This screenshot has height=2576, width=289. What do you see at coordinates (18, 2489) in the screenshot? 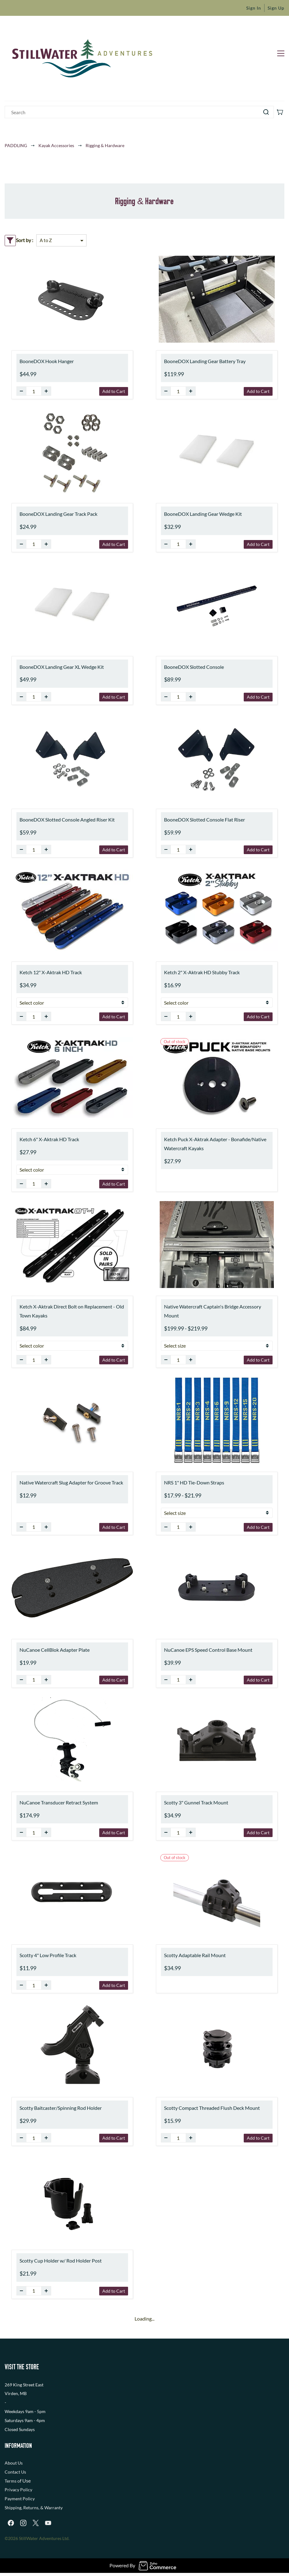
I see `Privacy Policy` at bounding box center [18, 2489].